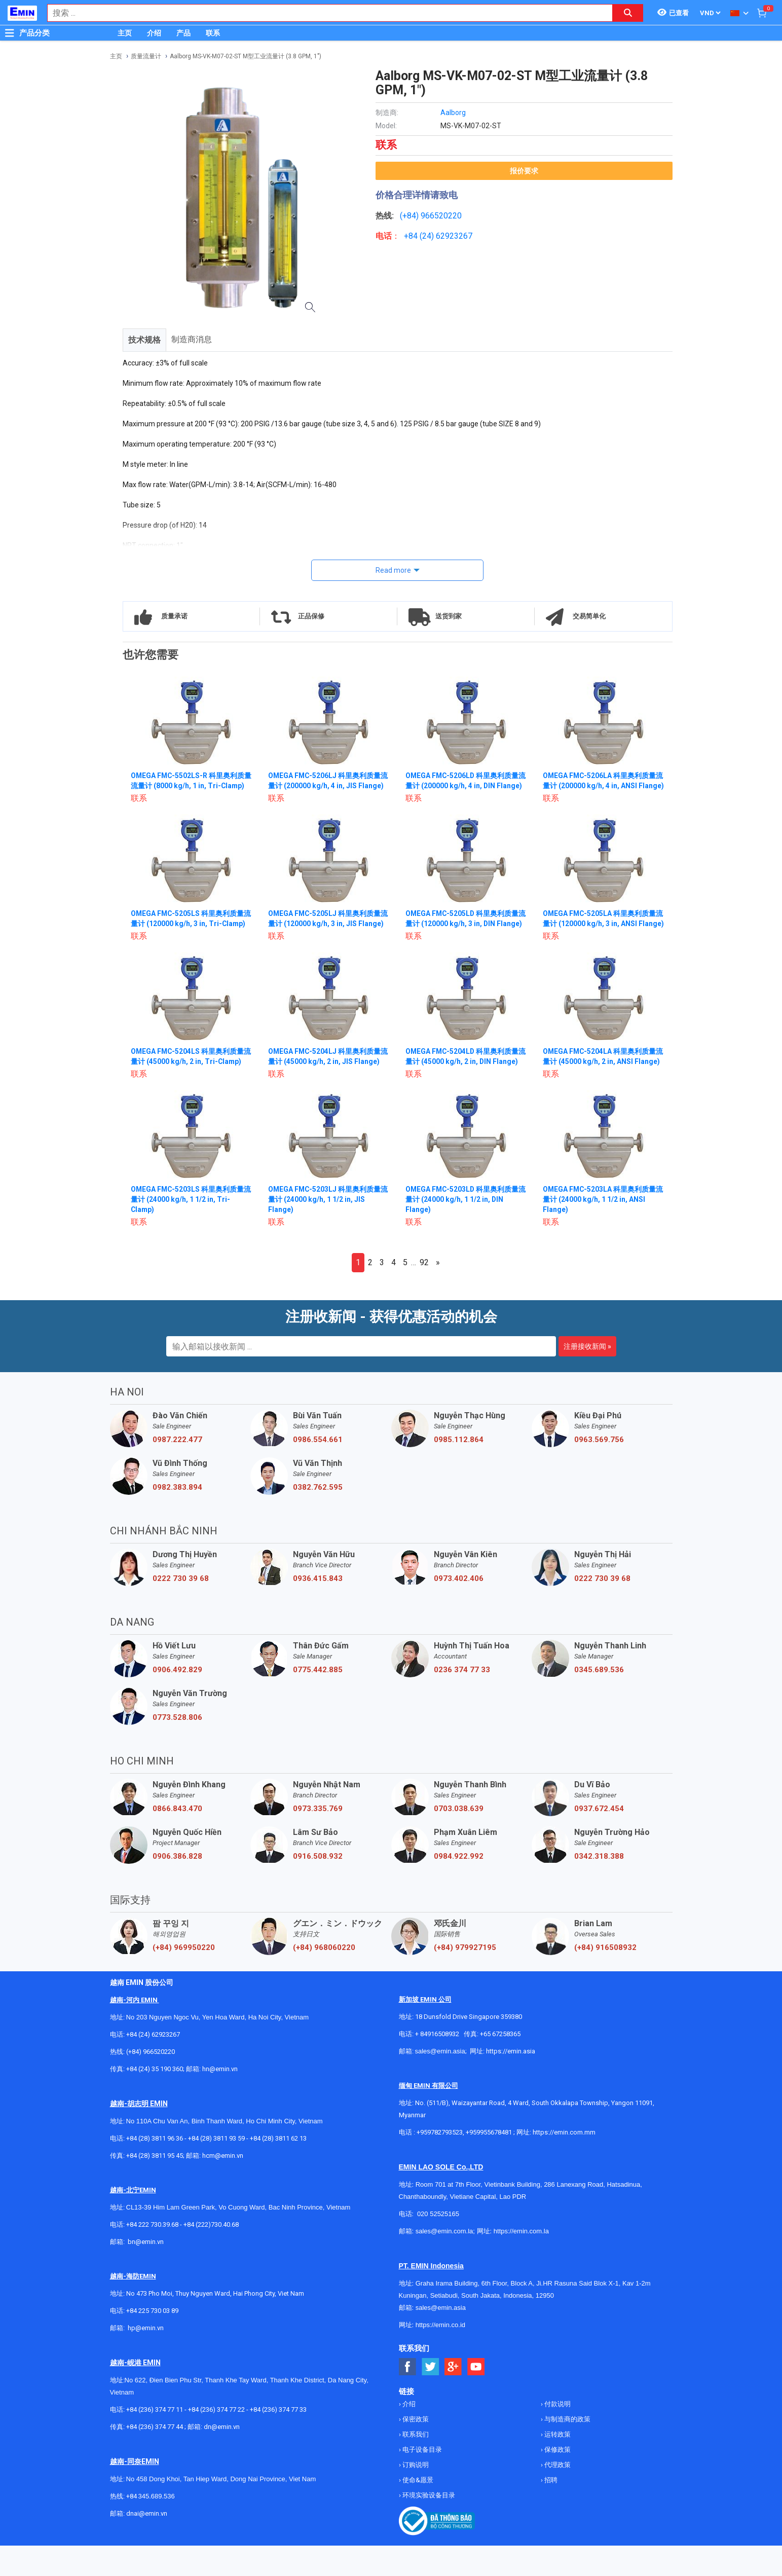 The image size is (782, 2576). Describe the element at coordinates (278, 2440) in the screenshot. I see `+84 (236) 374 77 33` at that location.